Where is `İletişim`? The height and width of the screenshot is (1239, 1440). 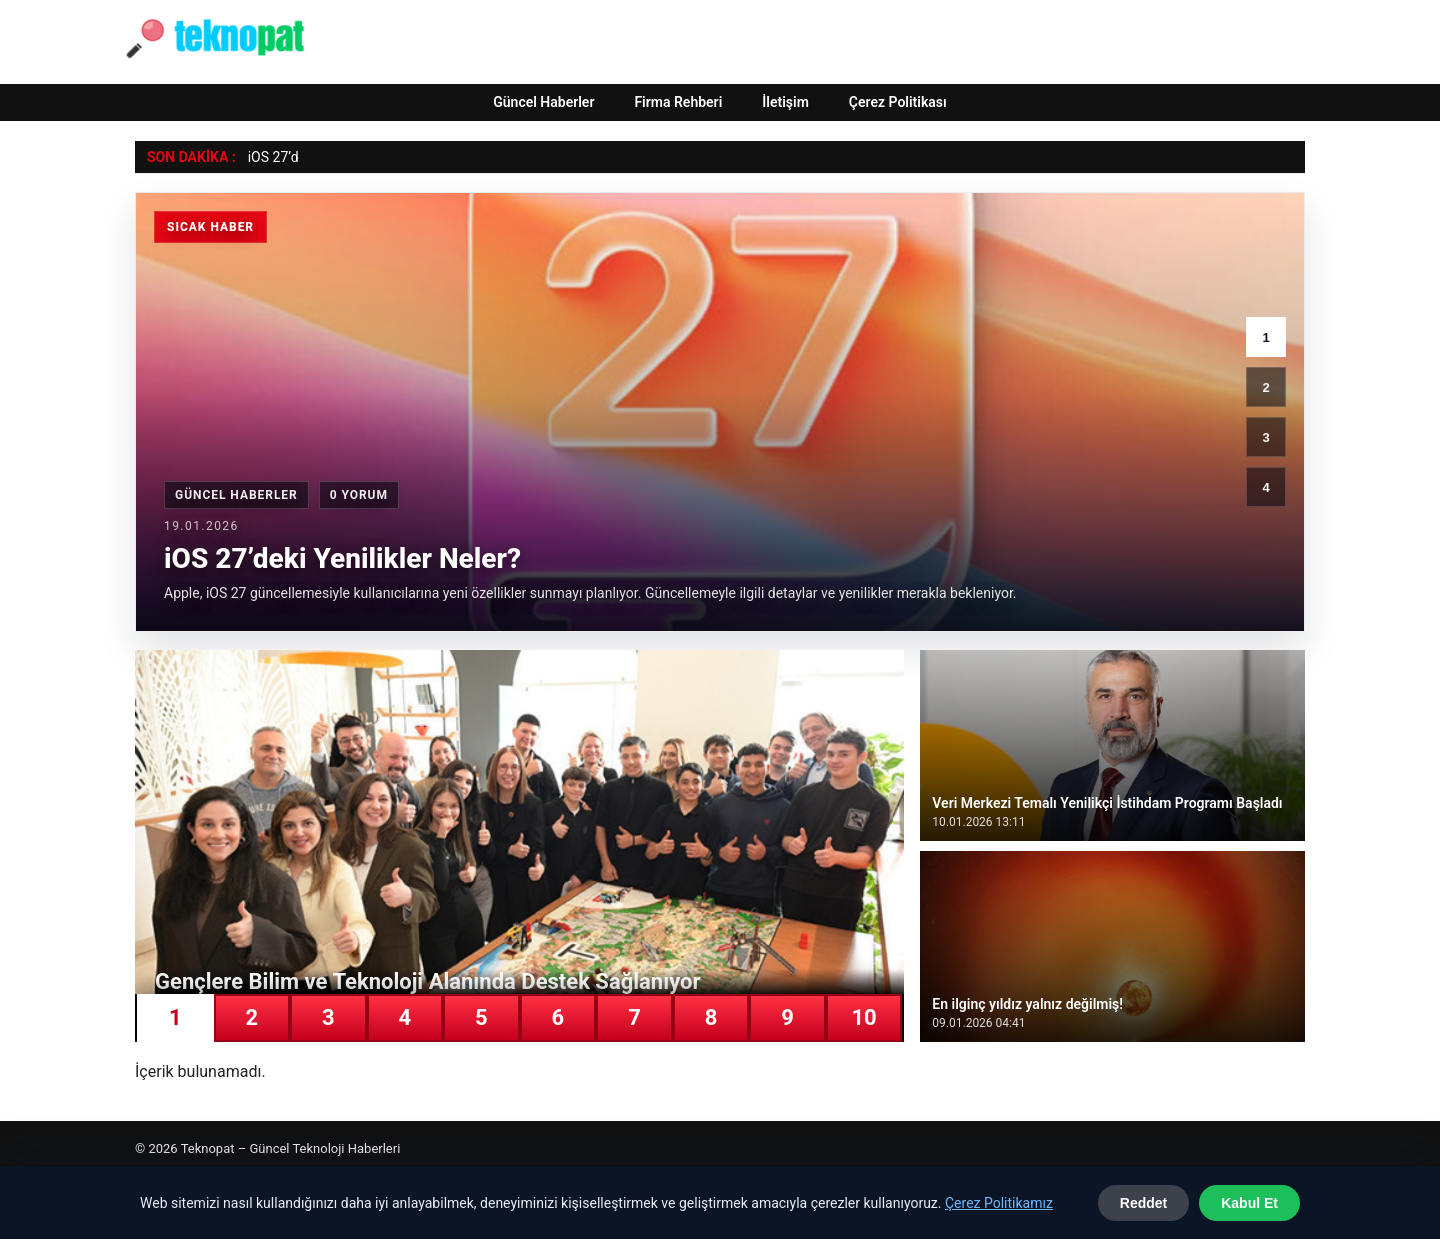 İletişim is located at coordinates (785, 102).